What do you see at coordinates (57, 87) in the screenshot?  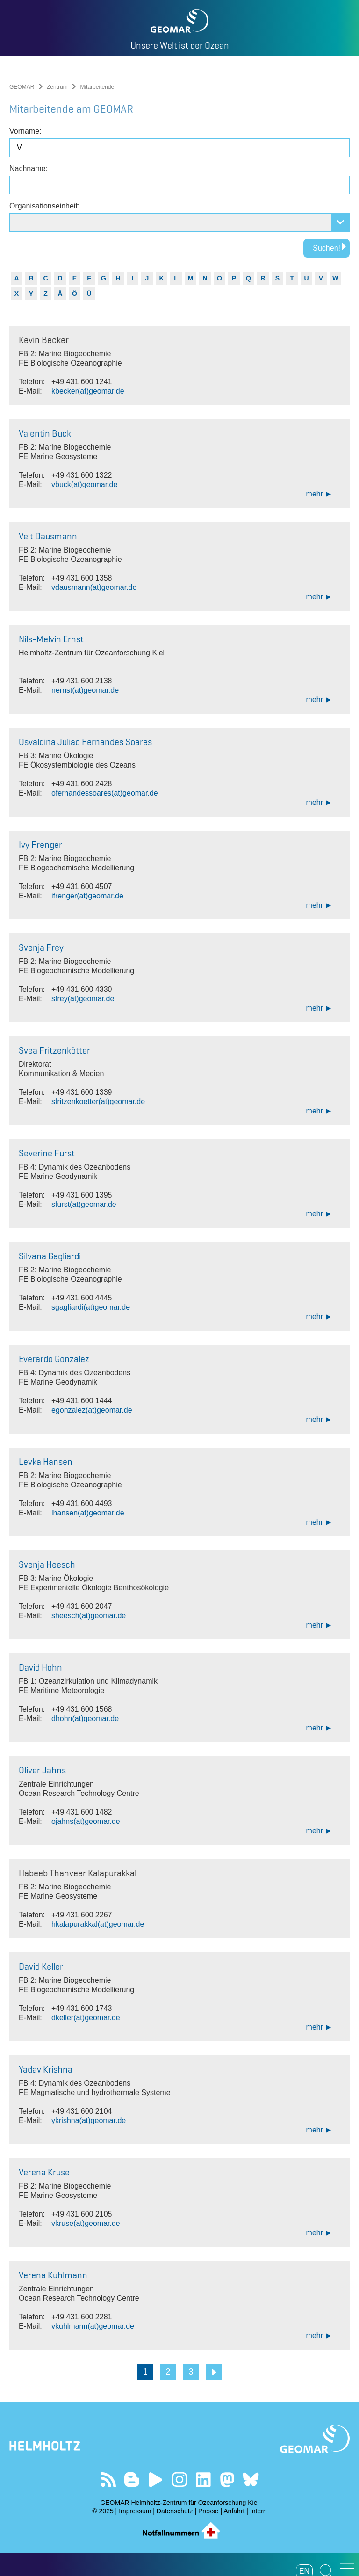 I see `Zentrum` at bounding box center [57, 87].